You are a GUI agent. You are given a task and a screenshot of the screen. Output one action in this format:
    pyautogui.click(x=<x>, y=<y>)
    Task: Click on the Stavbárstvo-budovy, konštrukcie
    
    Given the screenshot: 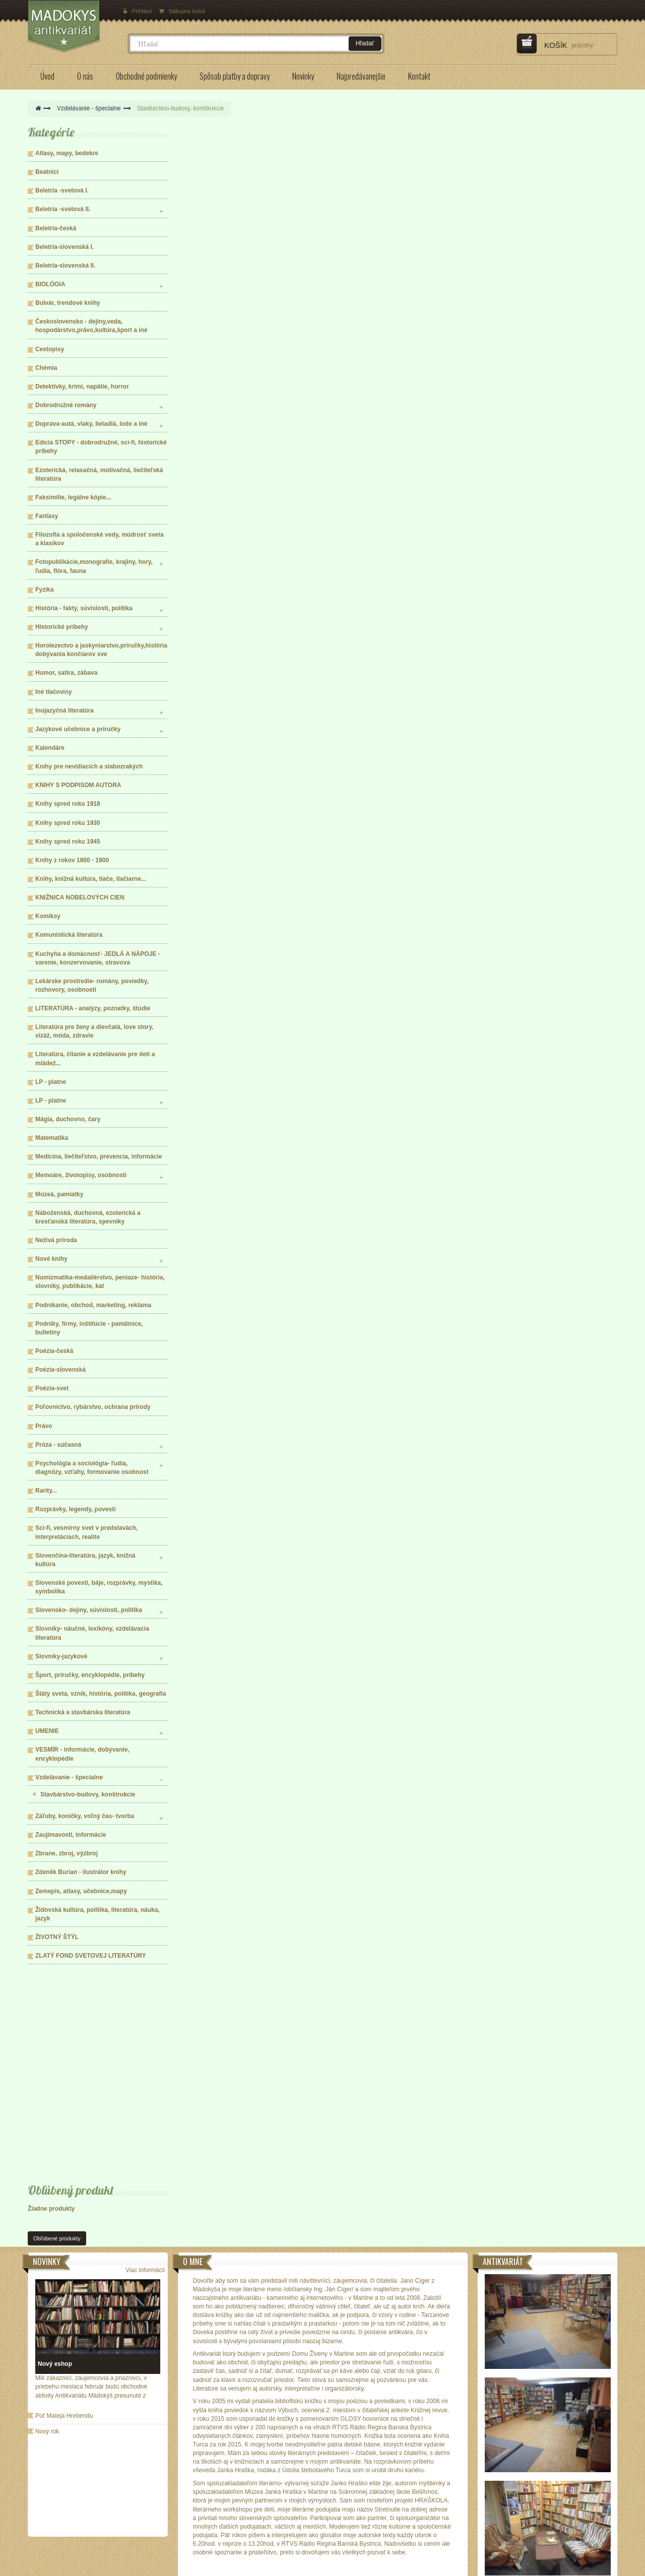 What is the action you would take?
    pyautogui.click(x=88, y=1794)
    